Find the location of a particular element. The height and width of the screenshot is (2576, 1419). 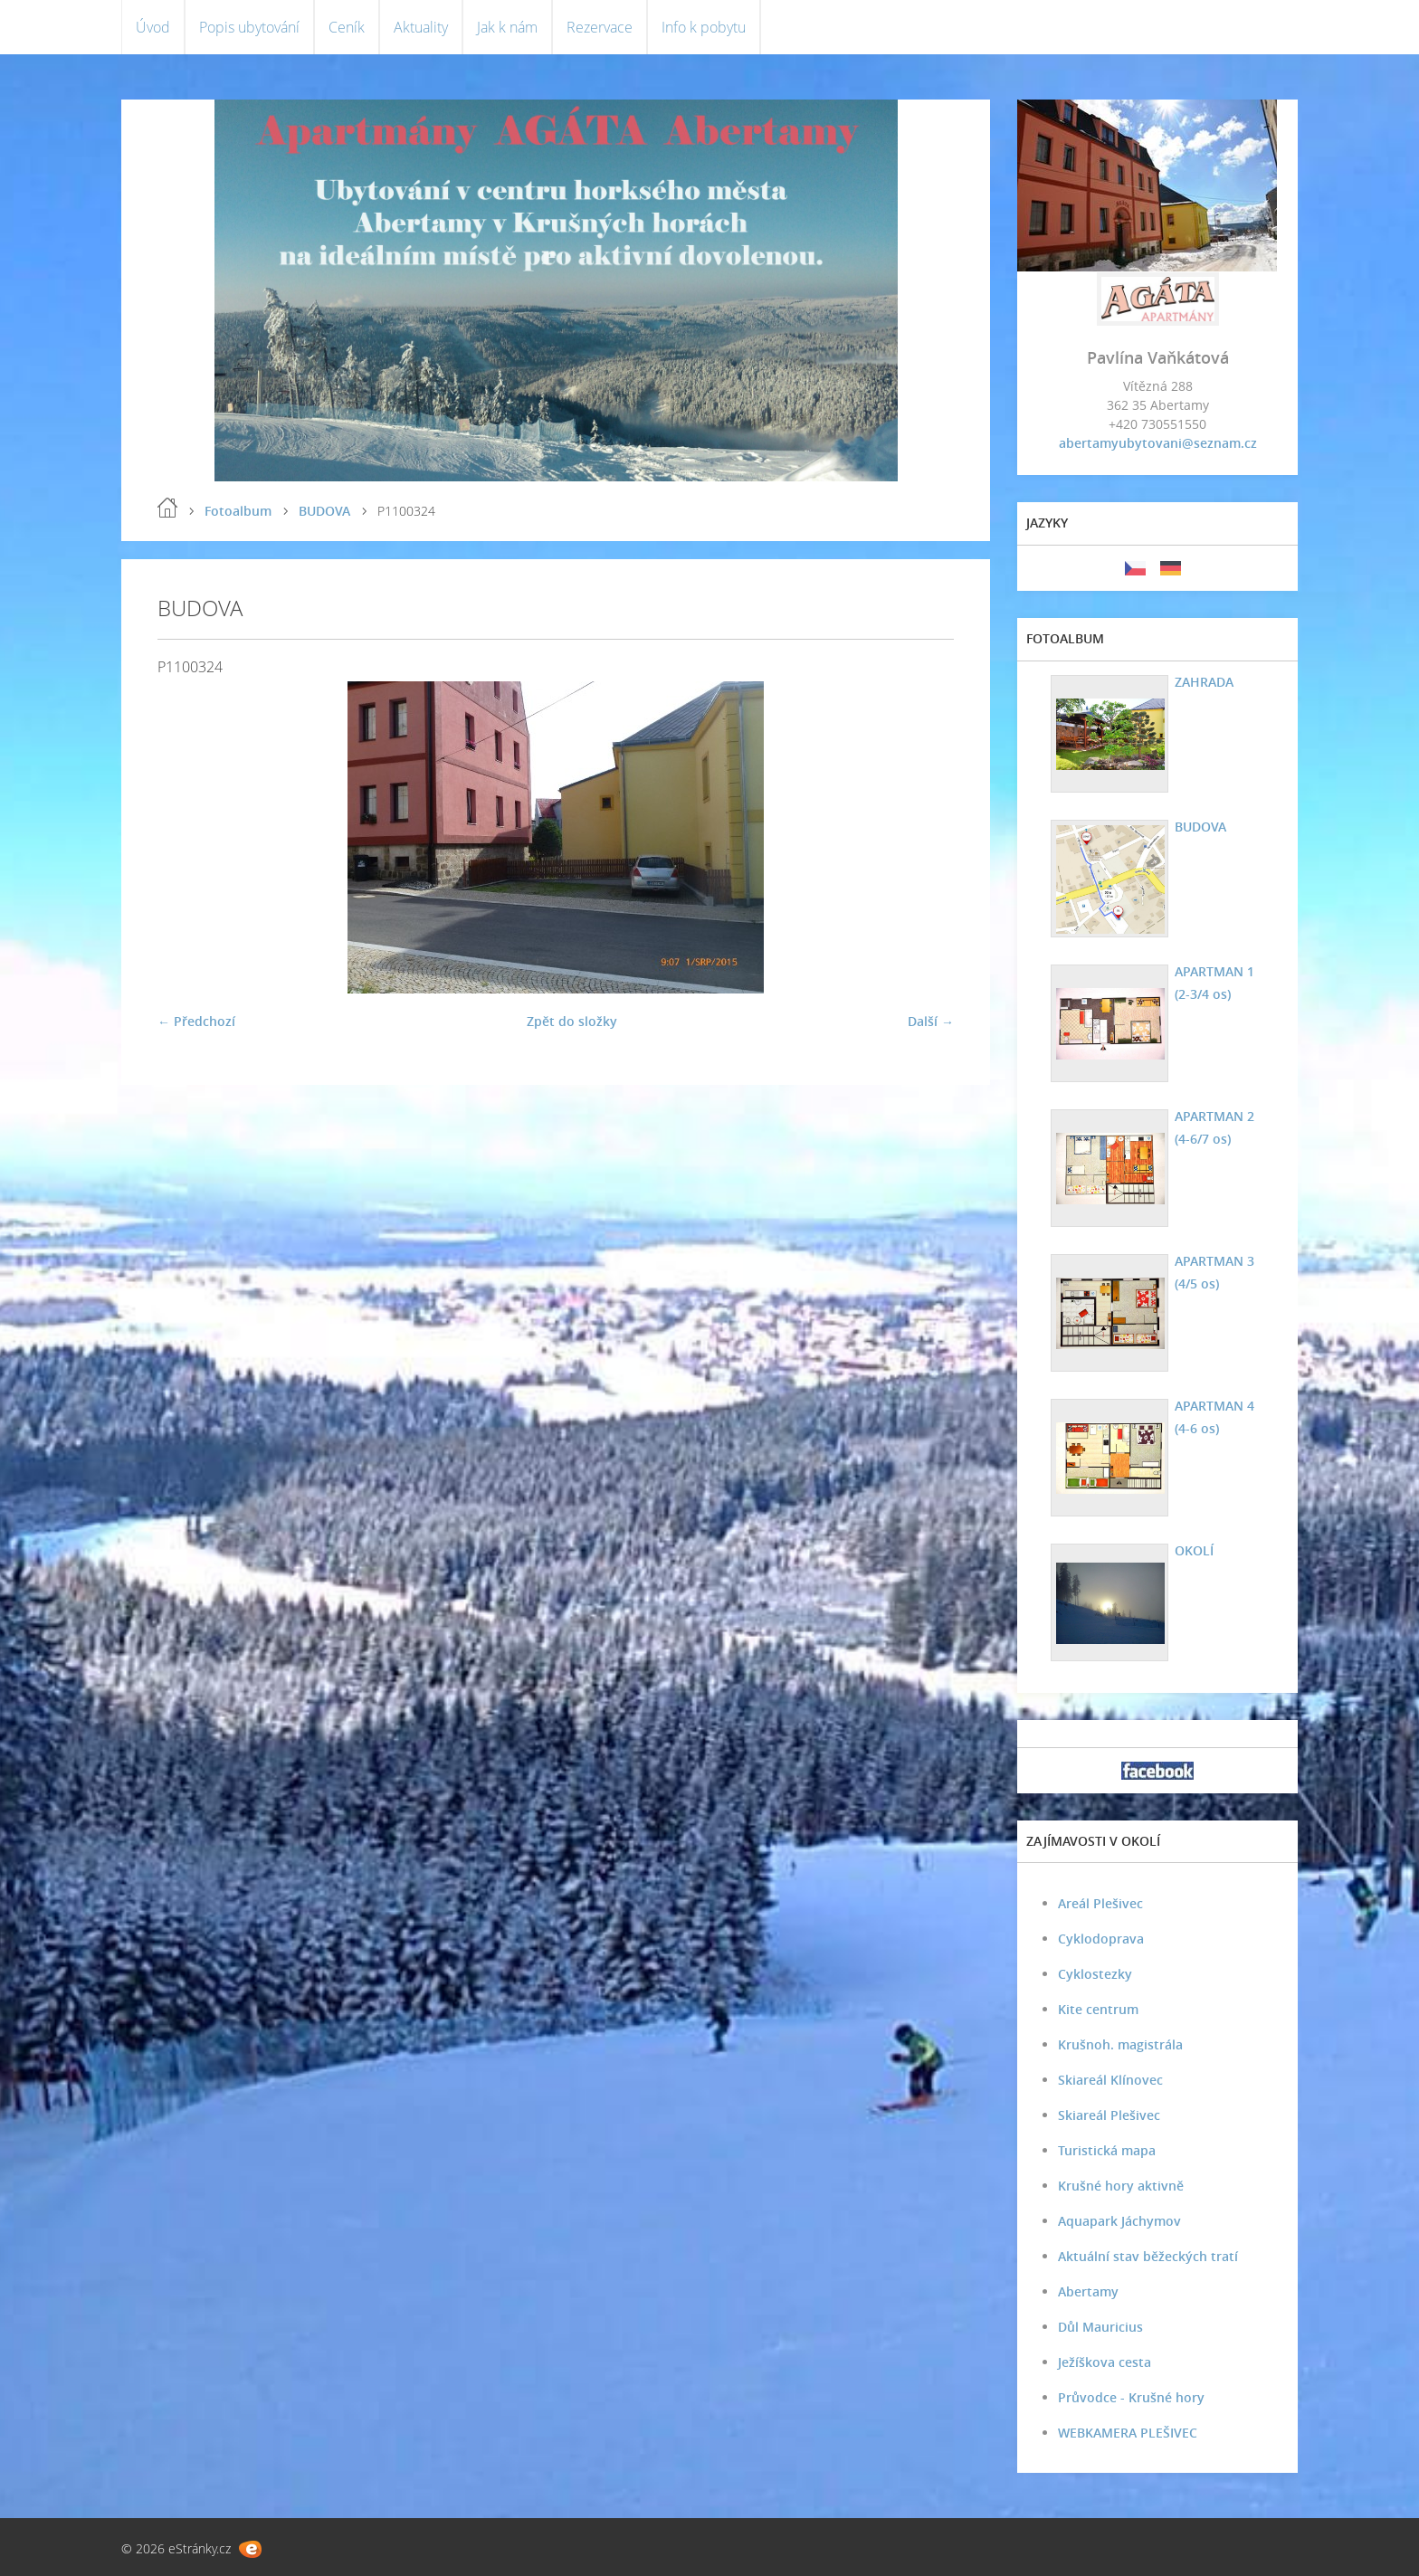

OKOLÍ is located at coordinates (1194, 1550).